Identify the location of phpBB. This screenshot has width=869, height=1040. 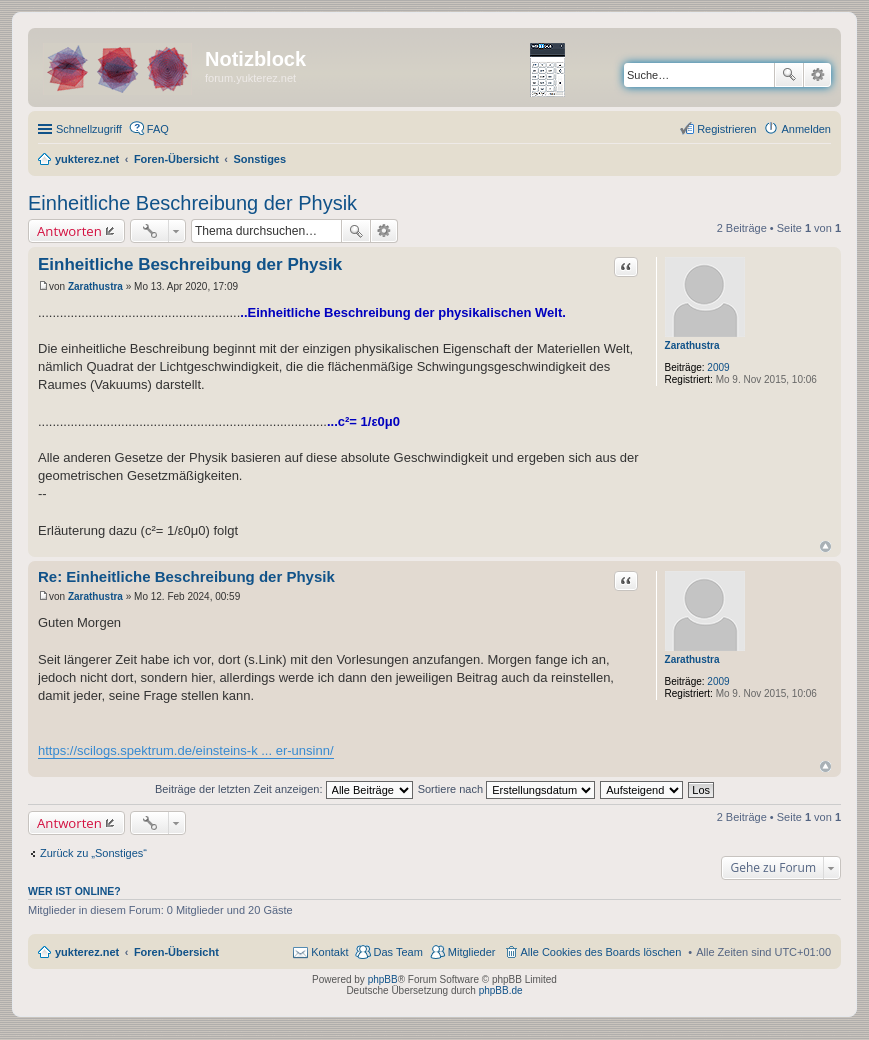
(383, 979).